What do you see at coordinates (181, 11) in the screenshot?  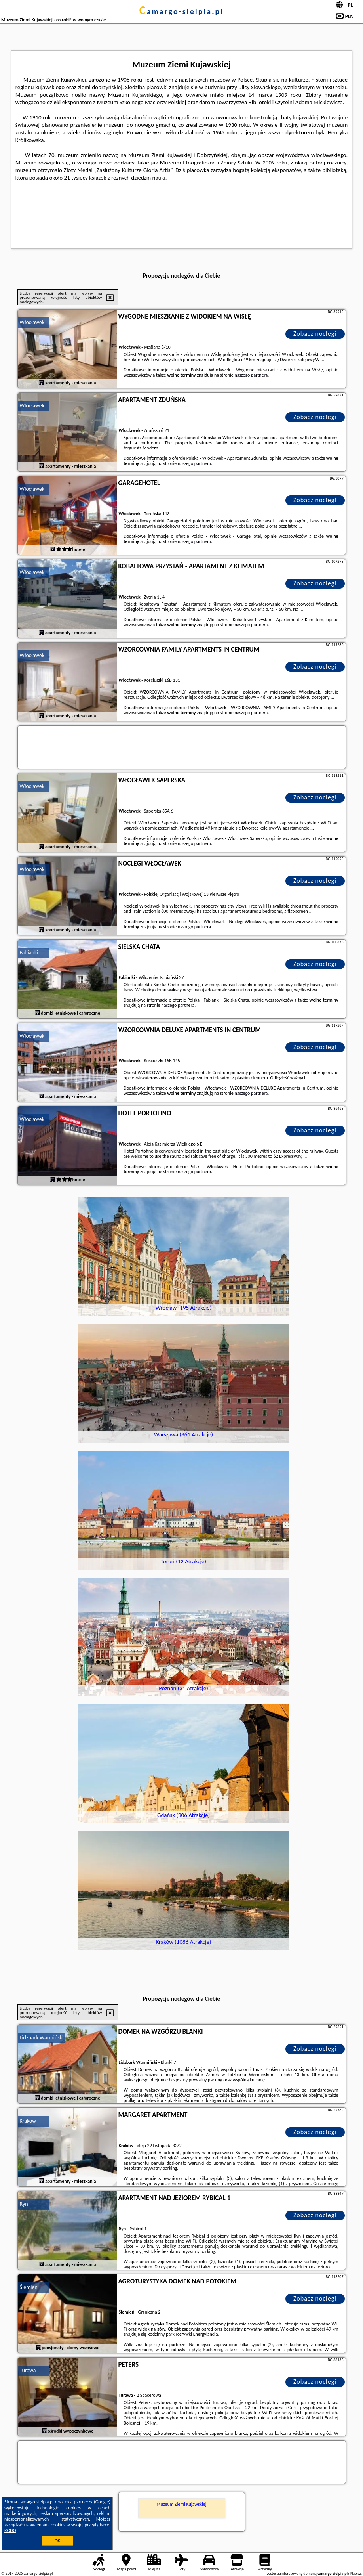 I see `camargo-sielpia.pl` at bounding box center [181, 11].